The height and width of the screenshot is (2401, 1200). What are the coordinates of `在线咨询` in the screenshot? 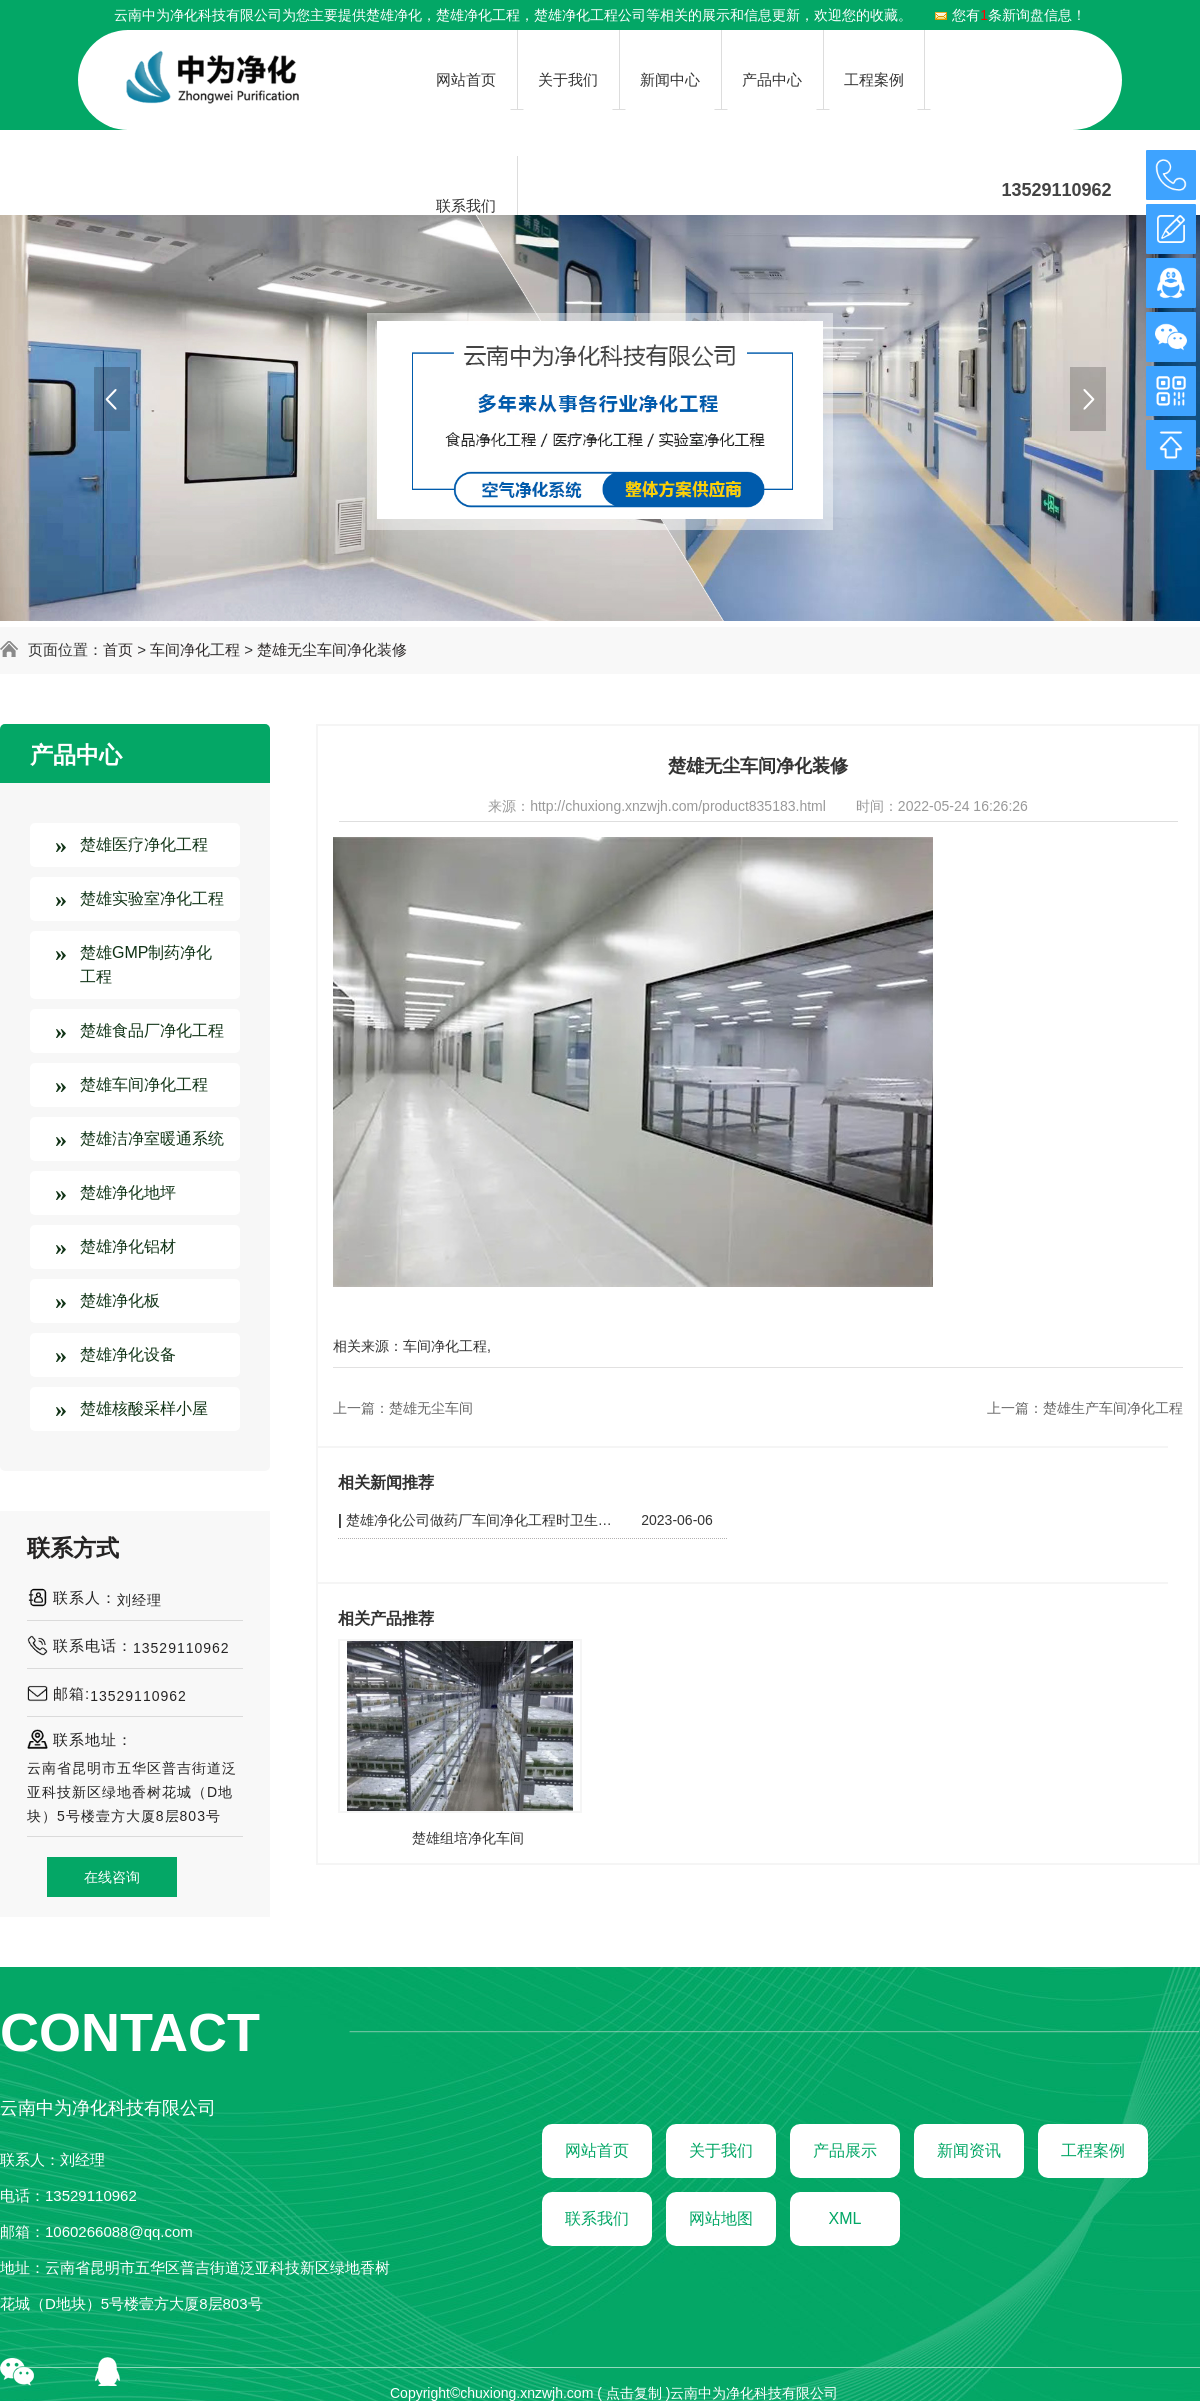 It's located at (112, 1877).